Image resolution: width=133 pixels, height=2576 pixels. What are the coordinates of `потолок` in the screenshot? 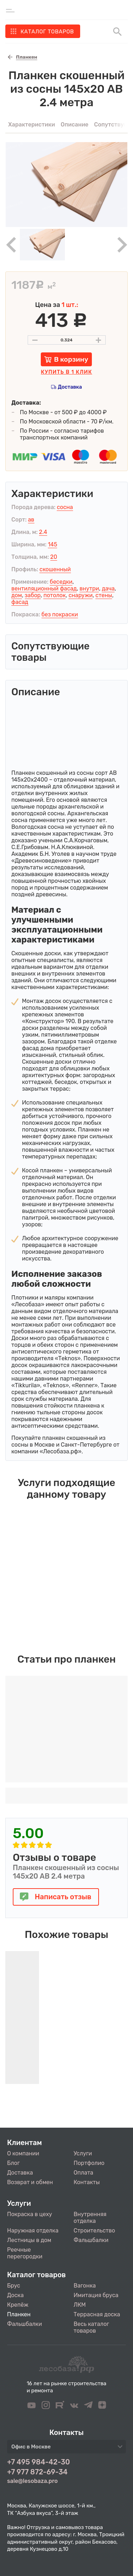 It's located at (54, 595).